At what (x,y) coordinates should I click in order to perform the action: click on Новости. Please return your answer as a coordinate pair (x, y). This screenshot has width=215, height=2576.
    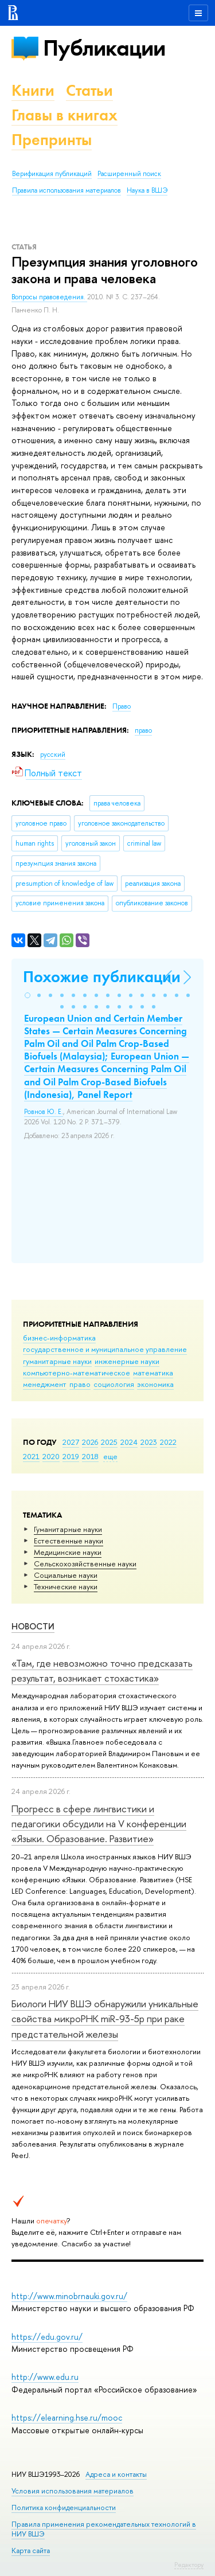
    Looking at the image, I should click on (32, 1626).